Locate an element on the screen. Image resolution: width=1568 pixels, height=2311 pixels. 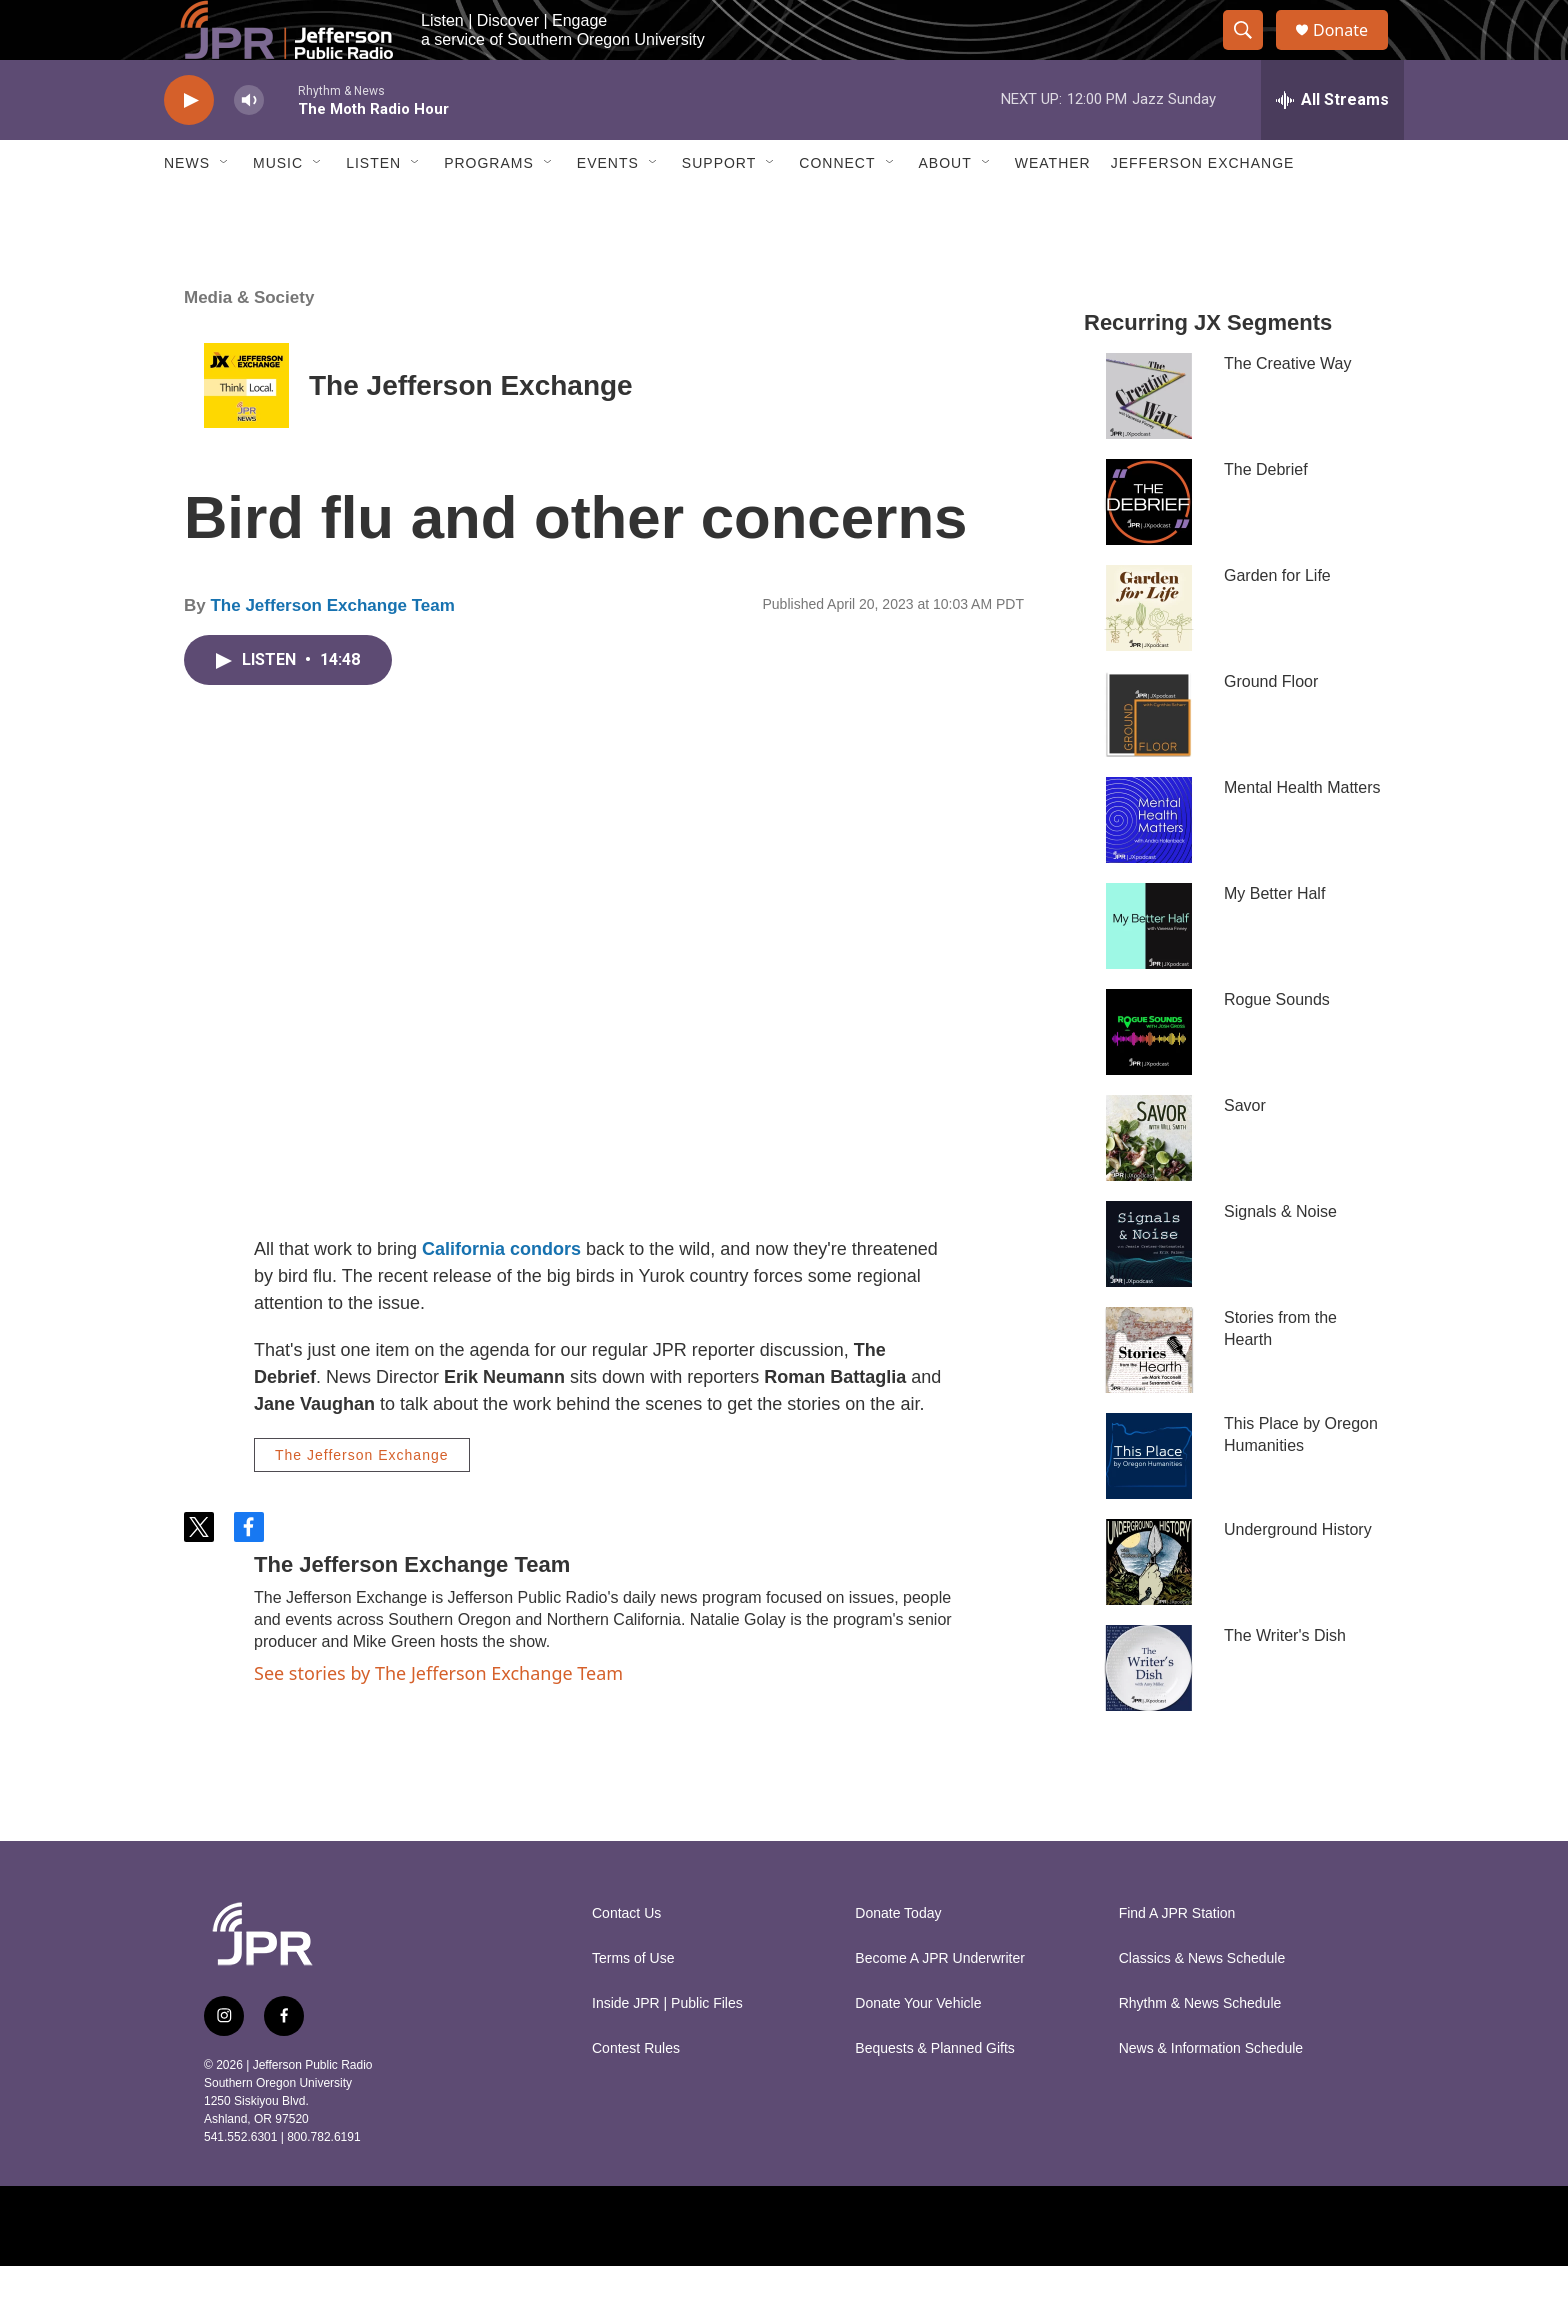
Rhythm & News Schedule is located at coordinates (1200, 2048).